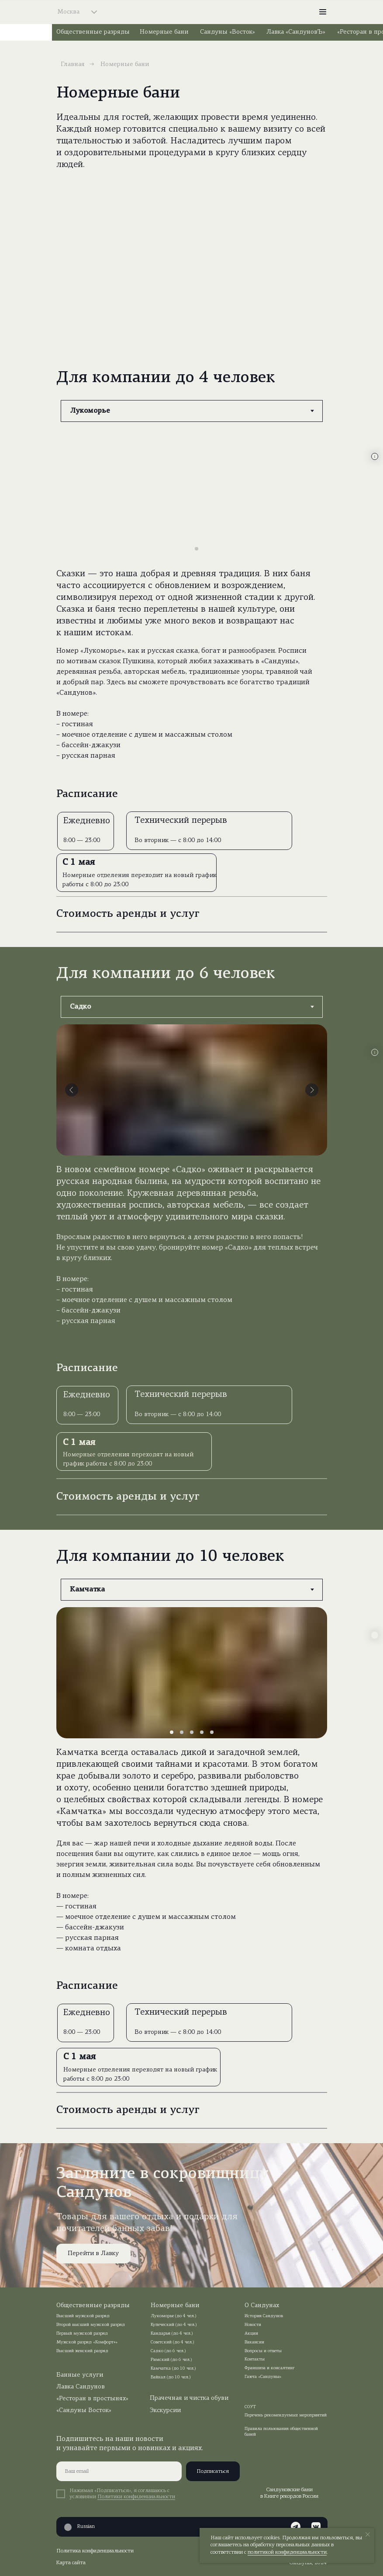  I want to click on Общественные разряды, so click(93, 32).